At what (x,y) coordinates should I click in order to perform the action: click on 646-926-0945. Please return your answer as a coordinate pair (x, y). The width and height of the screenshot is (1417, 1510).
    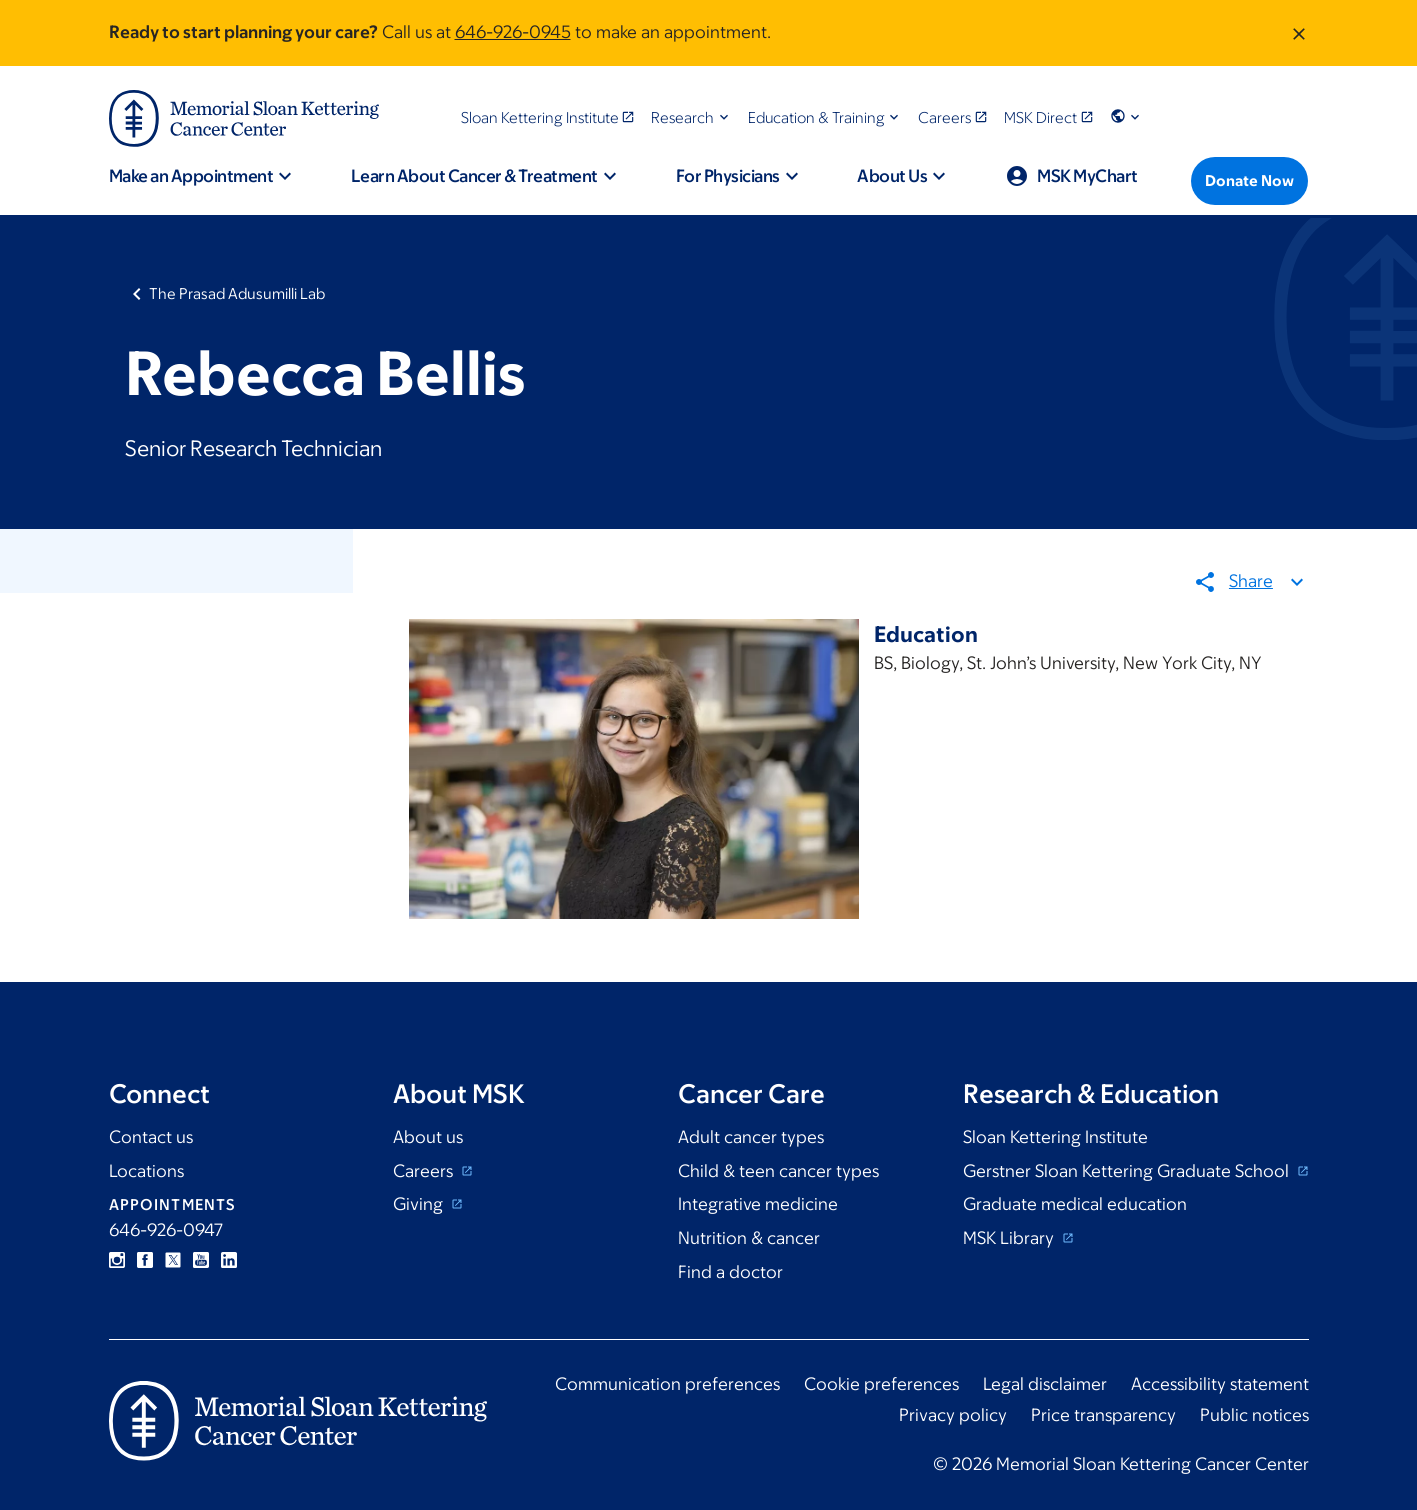
    Looking at the image, I should click on (513, 32).